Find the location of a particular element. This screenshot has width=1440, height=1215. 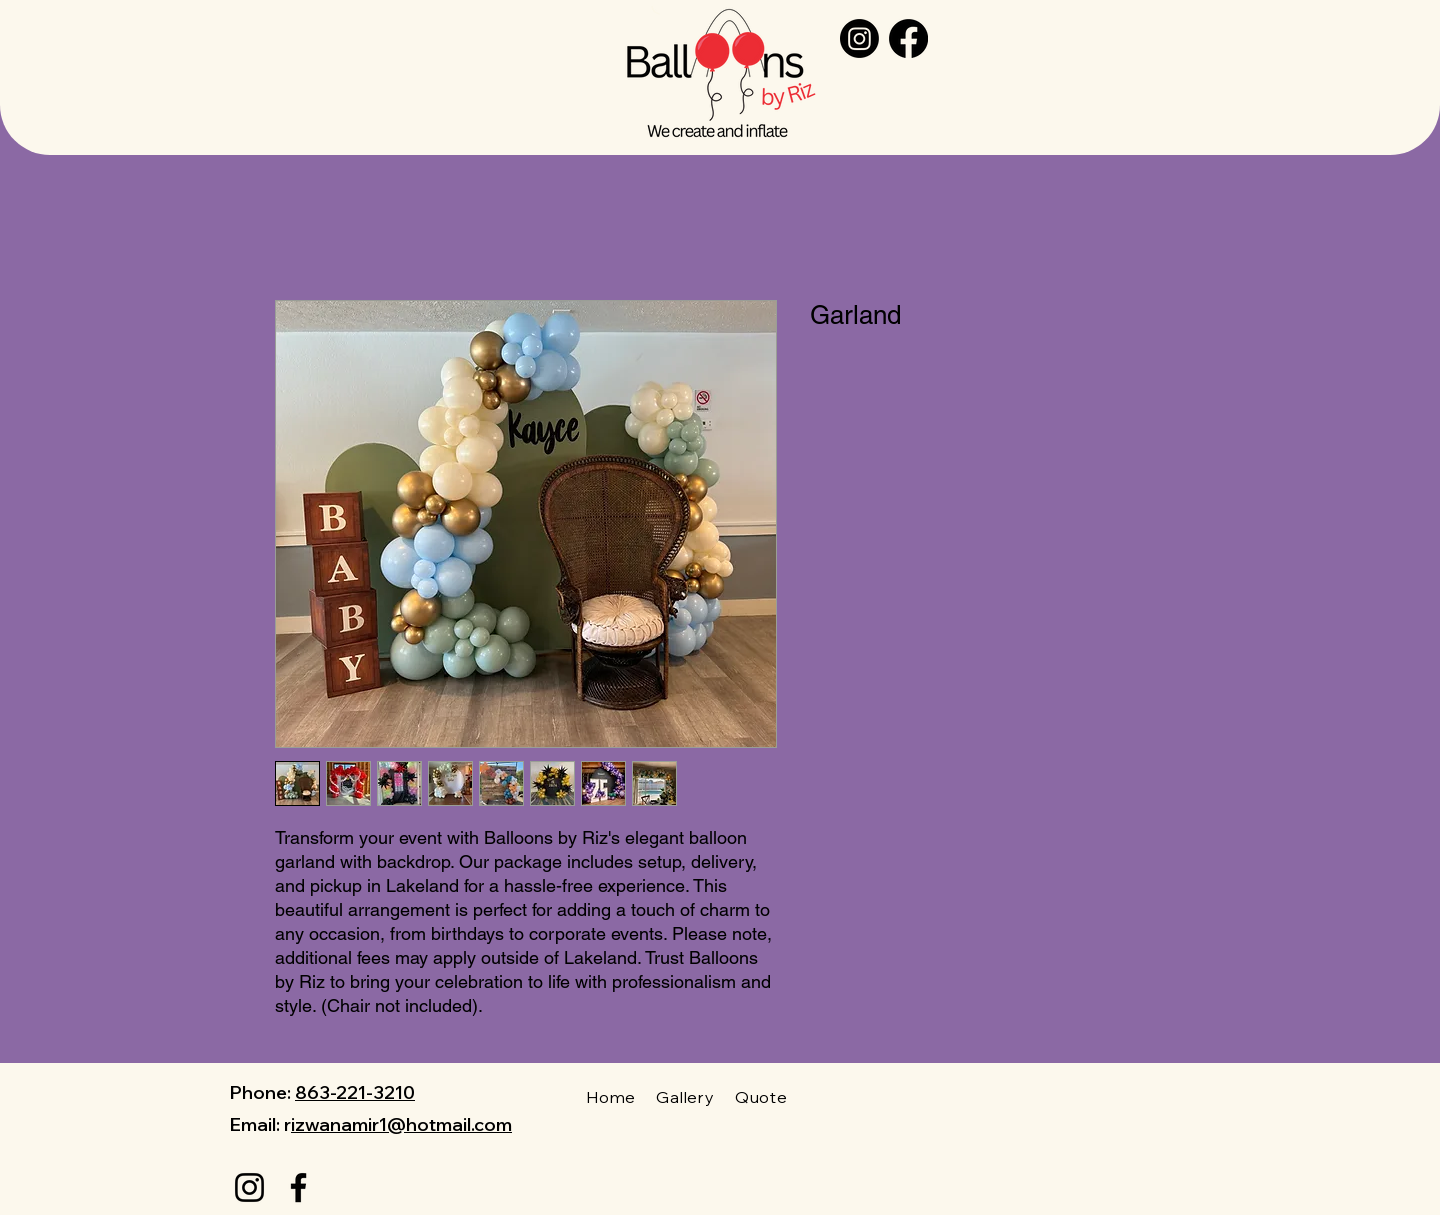

863-221-3210 is located at coordinates (355, 1092).